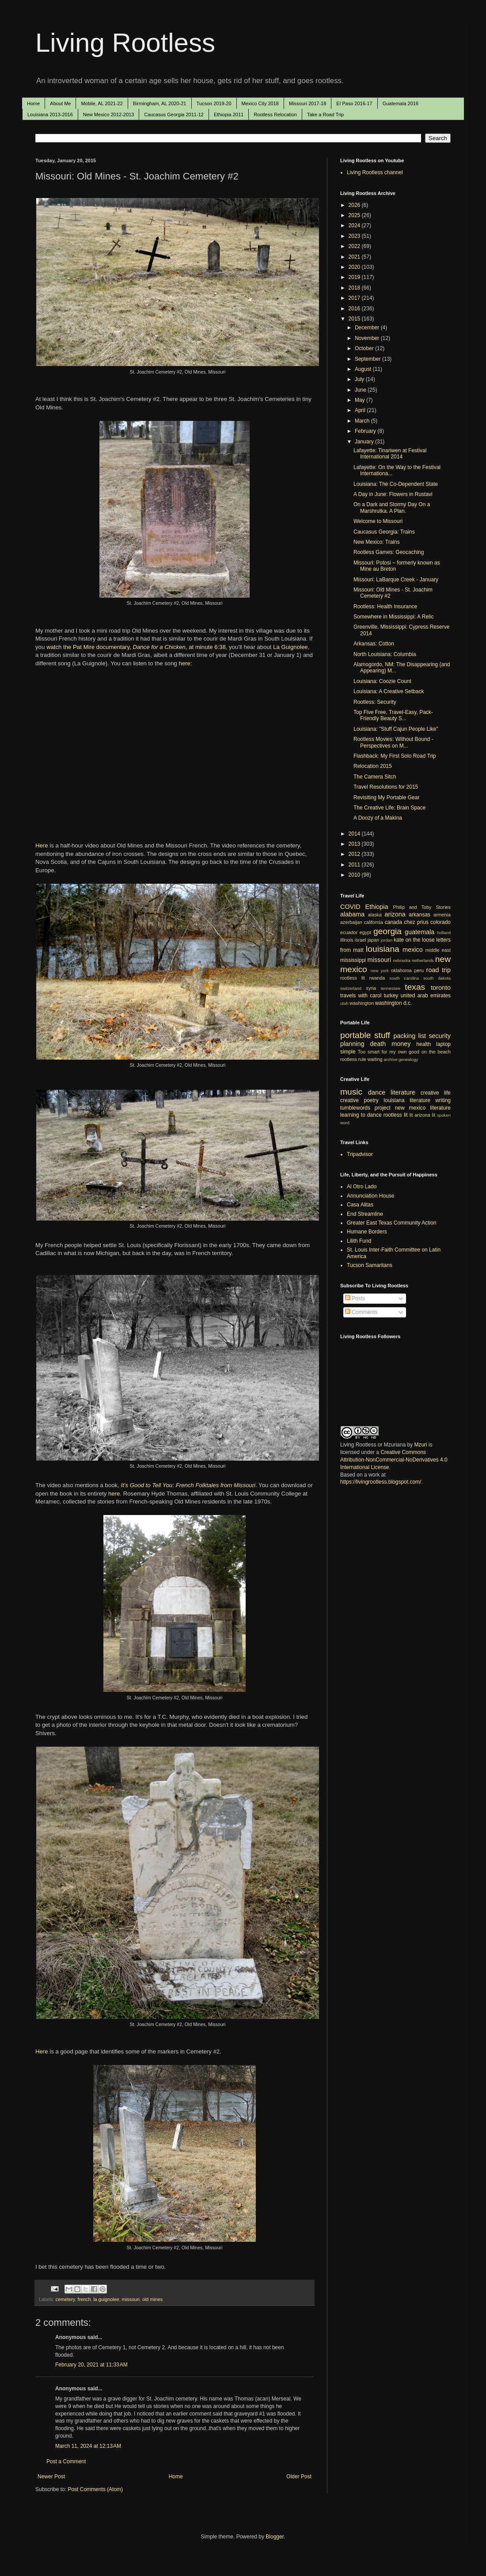 The width and height of the screenshot is (486, 2576). I want to click on Philip and Toby Stories, so click(422, 907).